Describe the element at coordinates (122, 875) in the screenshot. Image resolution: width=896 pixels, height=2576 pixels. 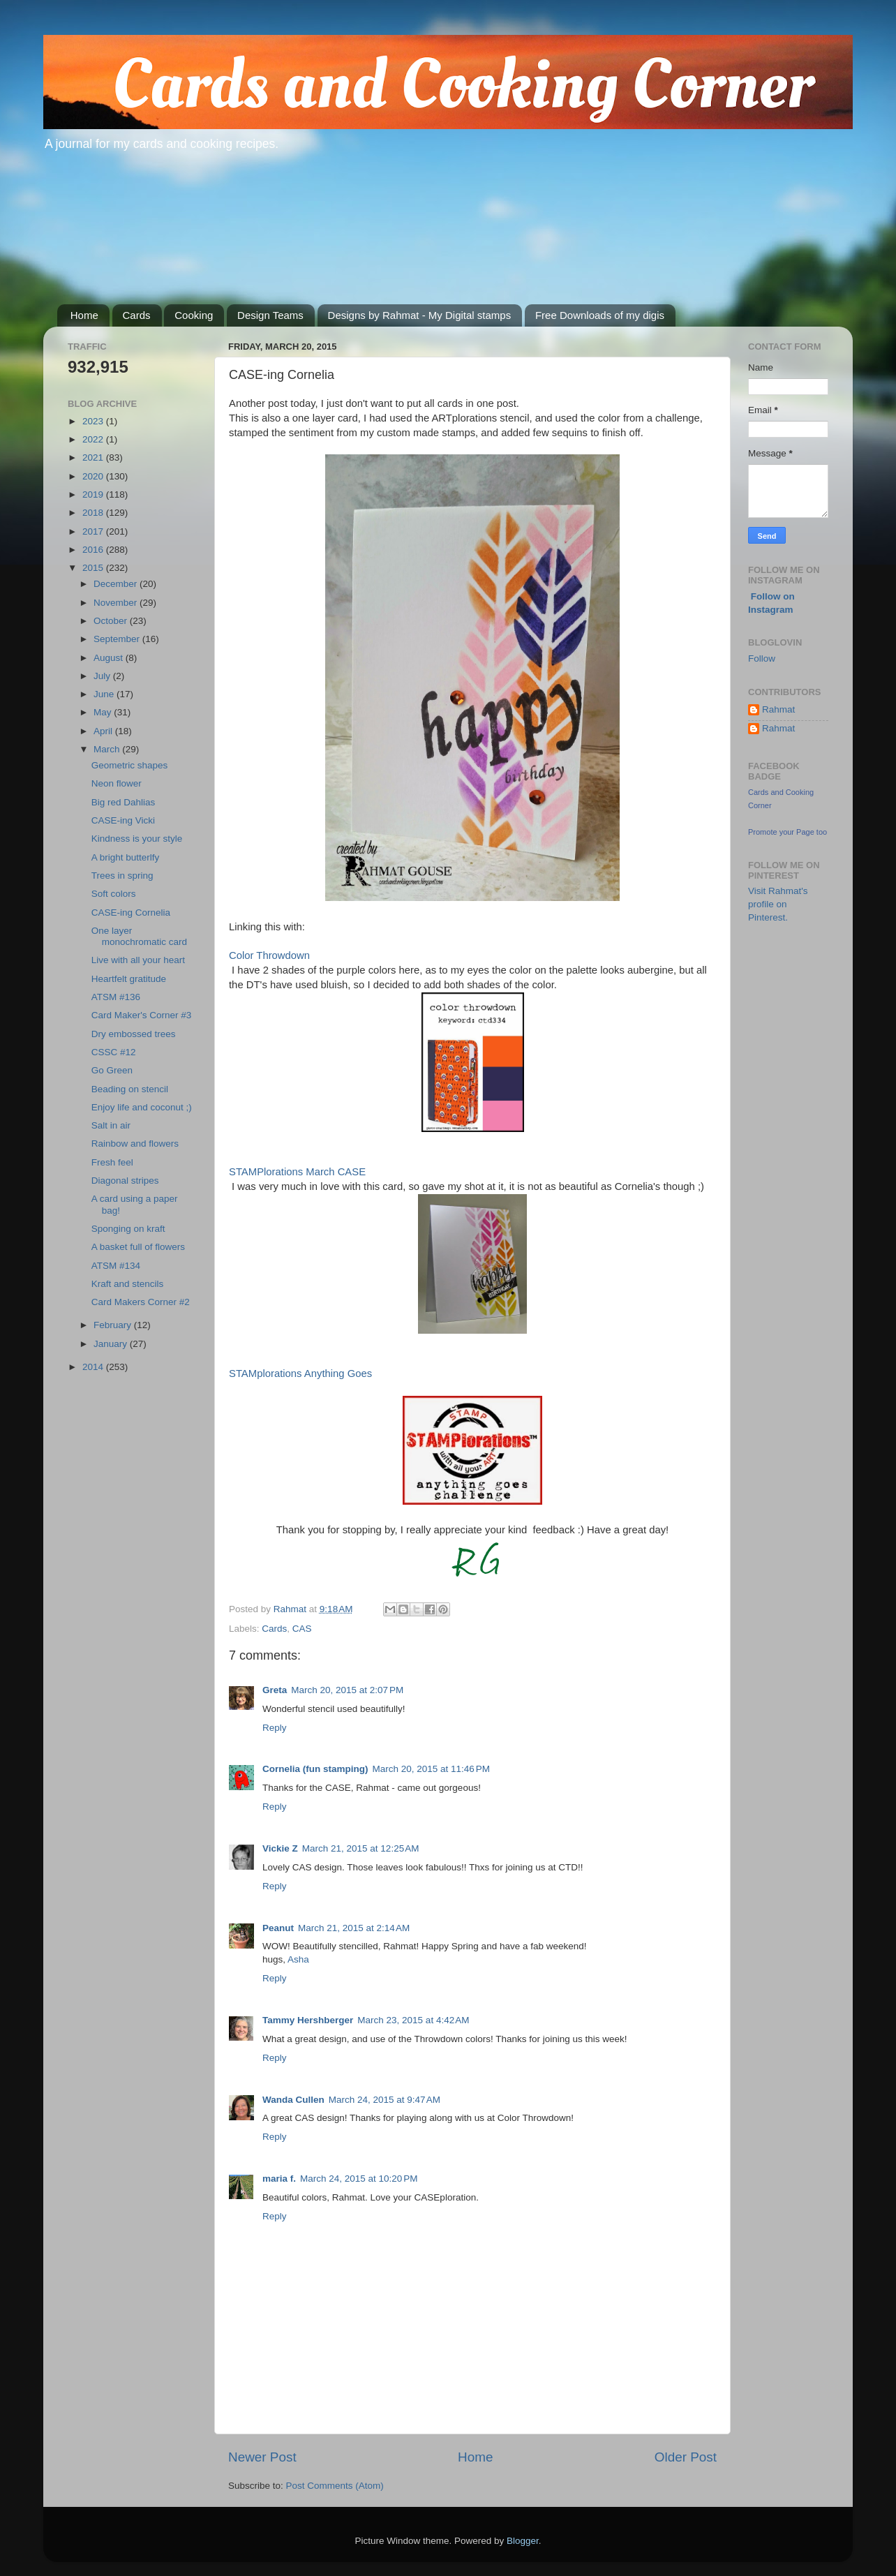
I see `Trees in spring` at that location.